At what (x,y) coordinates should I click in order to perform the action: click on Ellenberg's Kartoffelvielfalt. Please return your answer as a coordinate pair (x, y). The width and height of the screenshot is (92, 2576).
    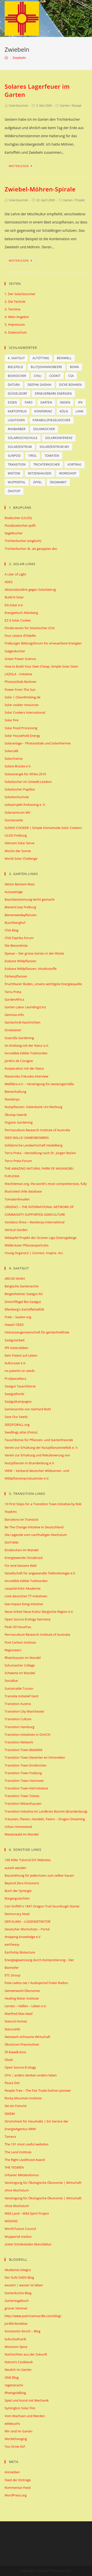
    Looking at the image, I should click on (24, 1309).